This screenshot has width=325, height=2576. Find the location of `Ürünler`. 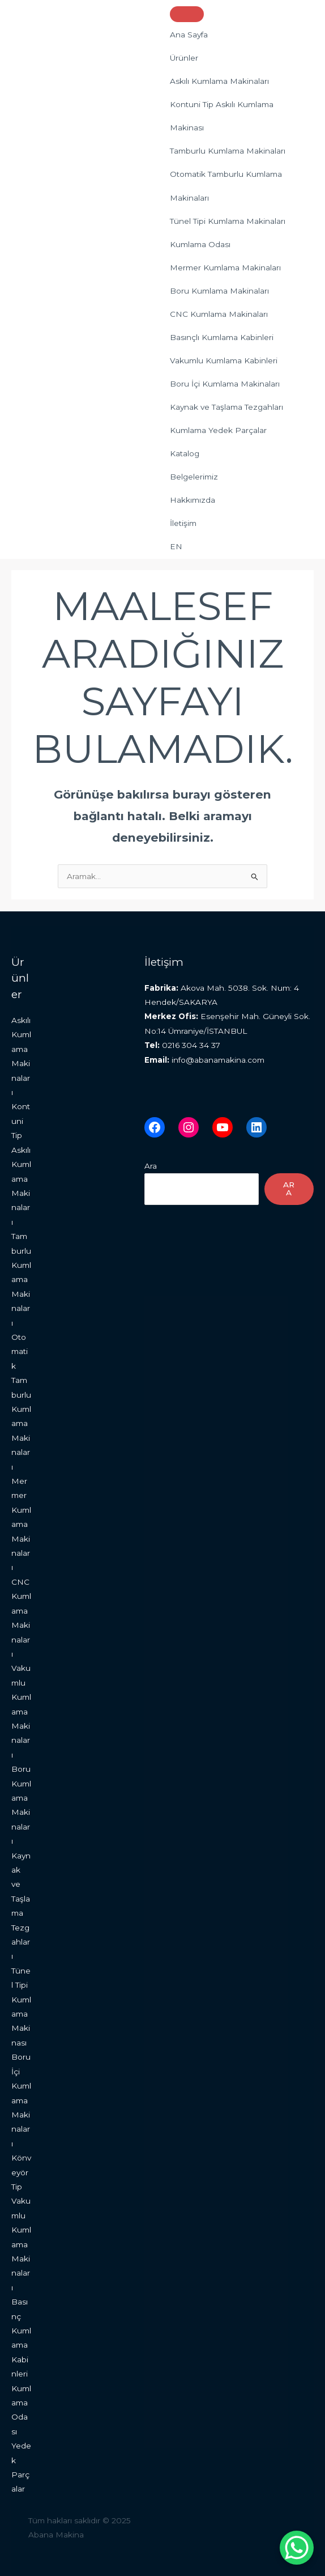

Ürünler is located at coordinates (184, 57).